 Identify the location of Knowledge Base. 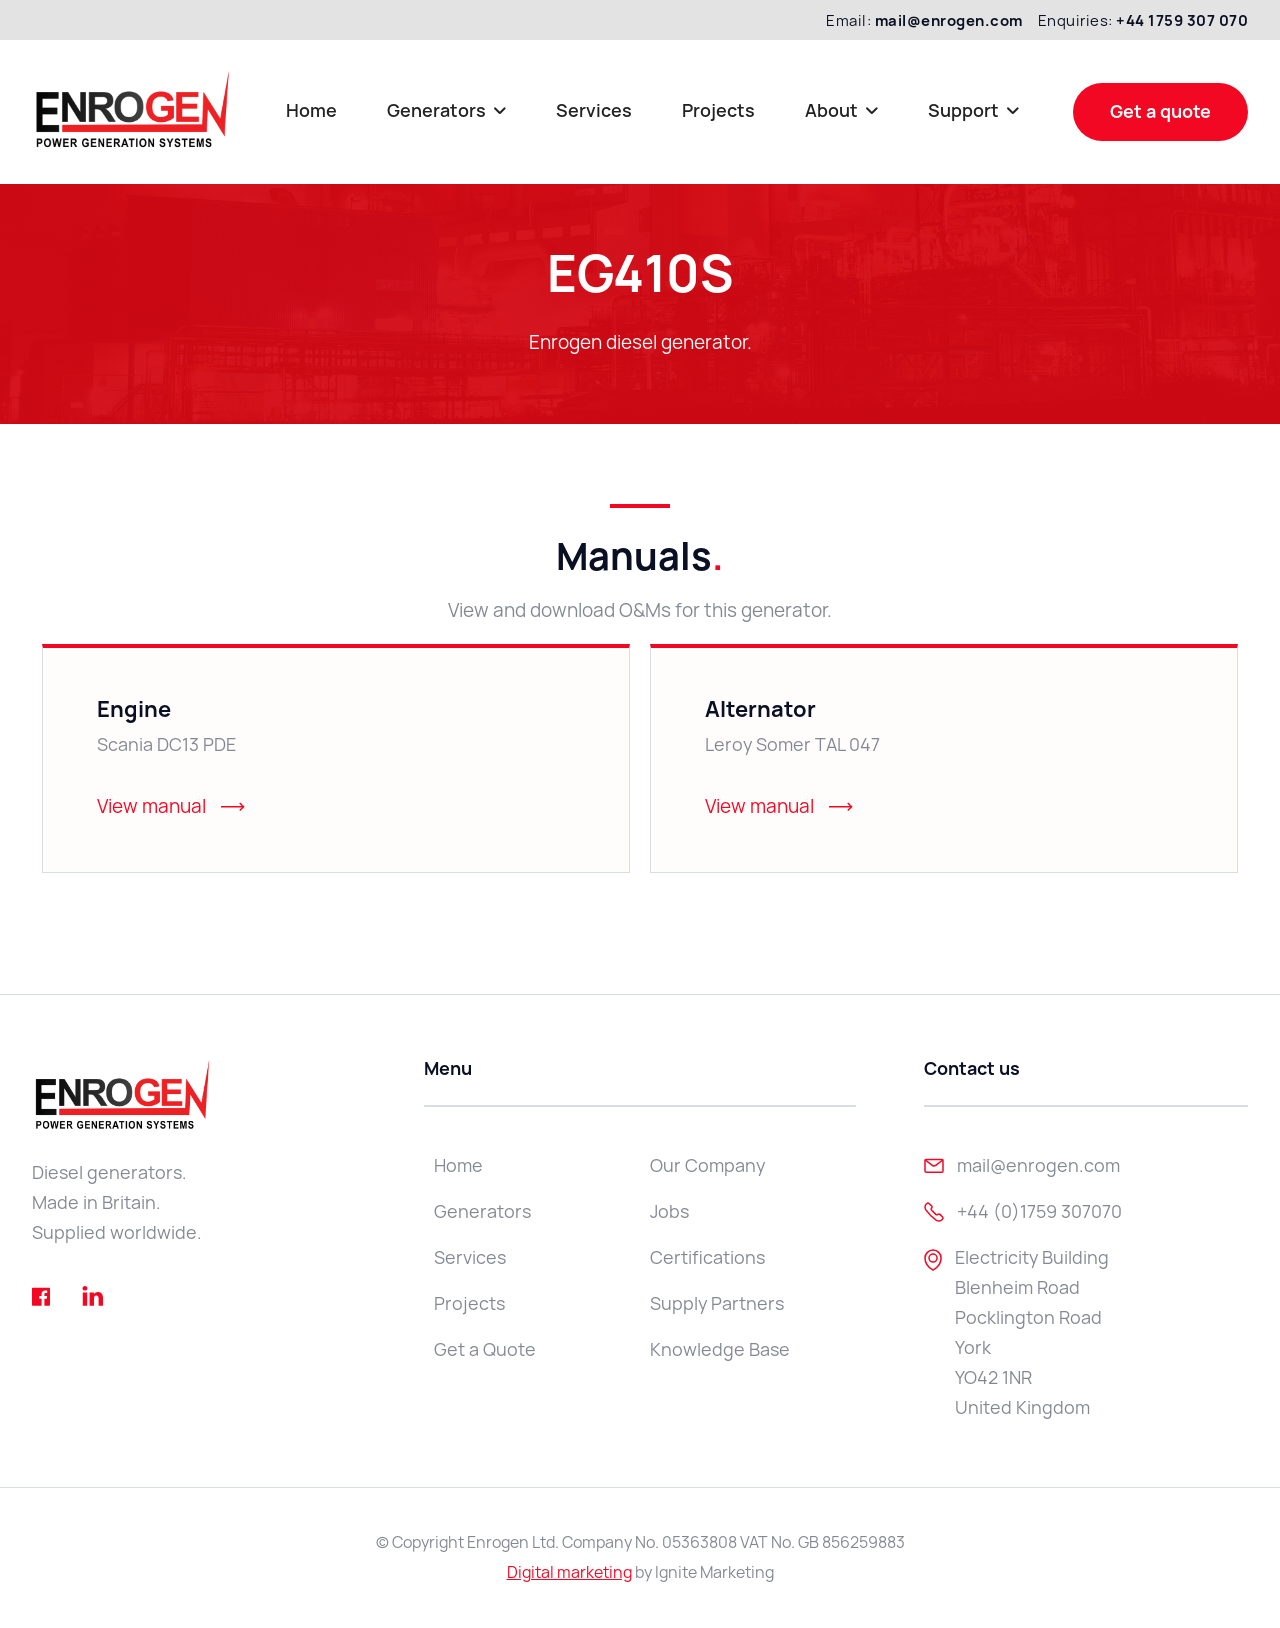
(720, 1349).